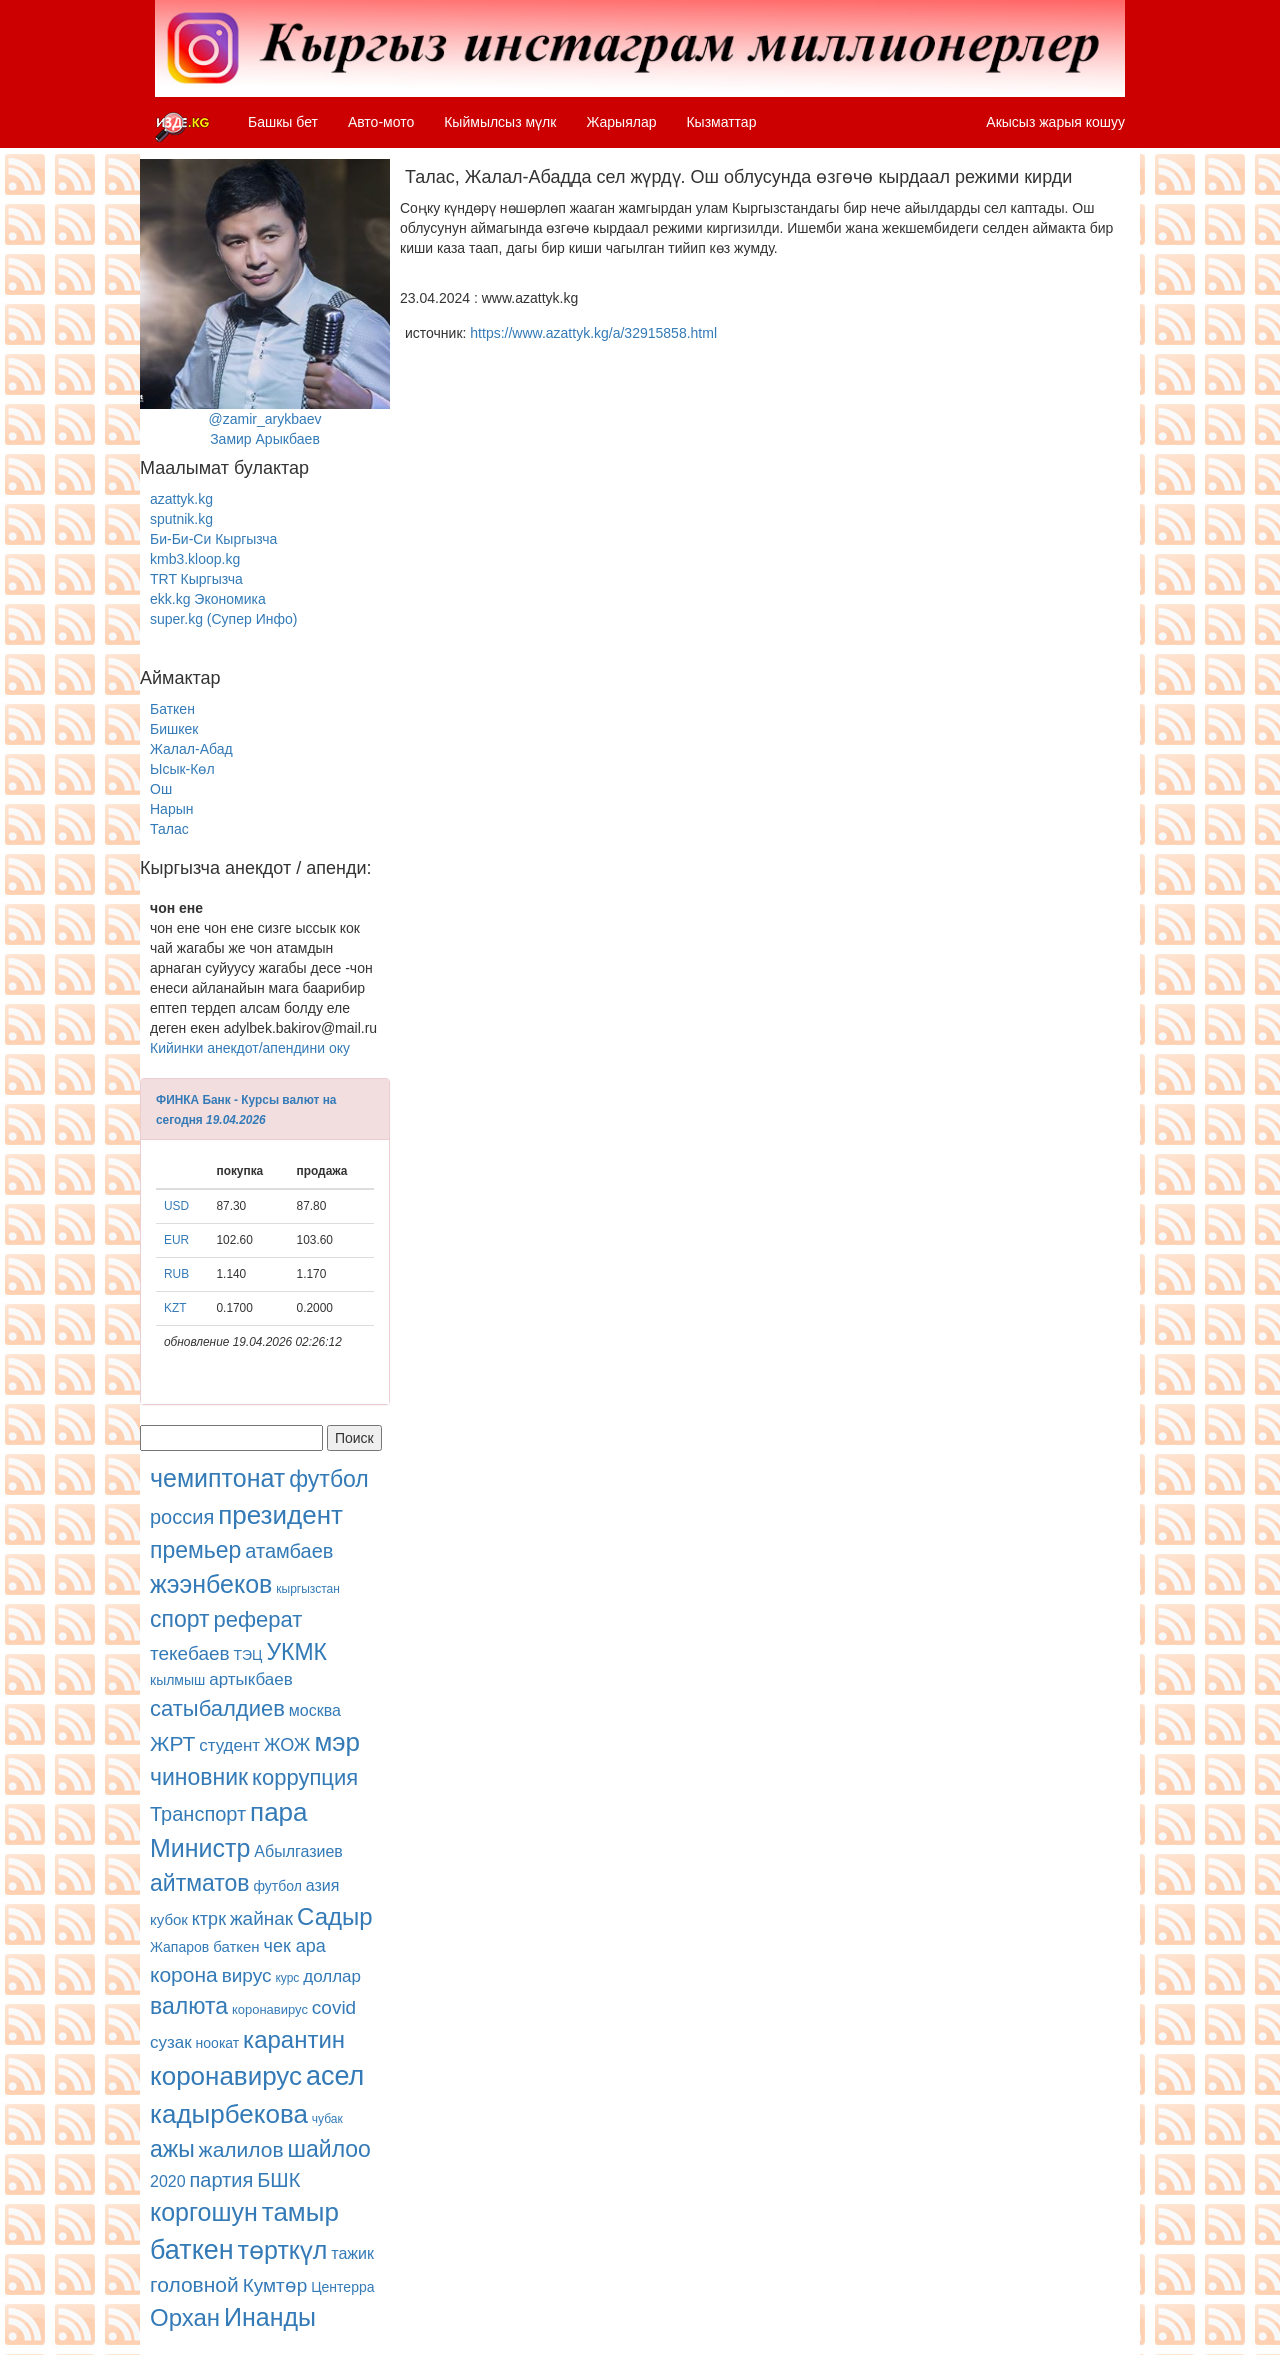 Image resolution: width=1280 pixels, height=2355 pixels. What do you see at coordinates (315, 1710) in the screenshot?
I see `москва` at bounding box center [315, 1710].